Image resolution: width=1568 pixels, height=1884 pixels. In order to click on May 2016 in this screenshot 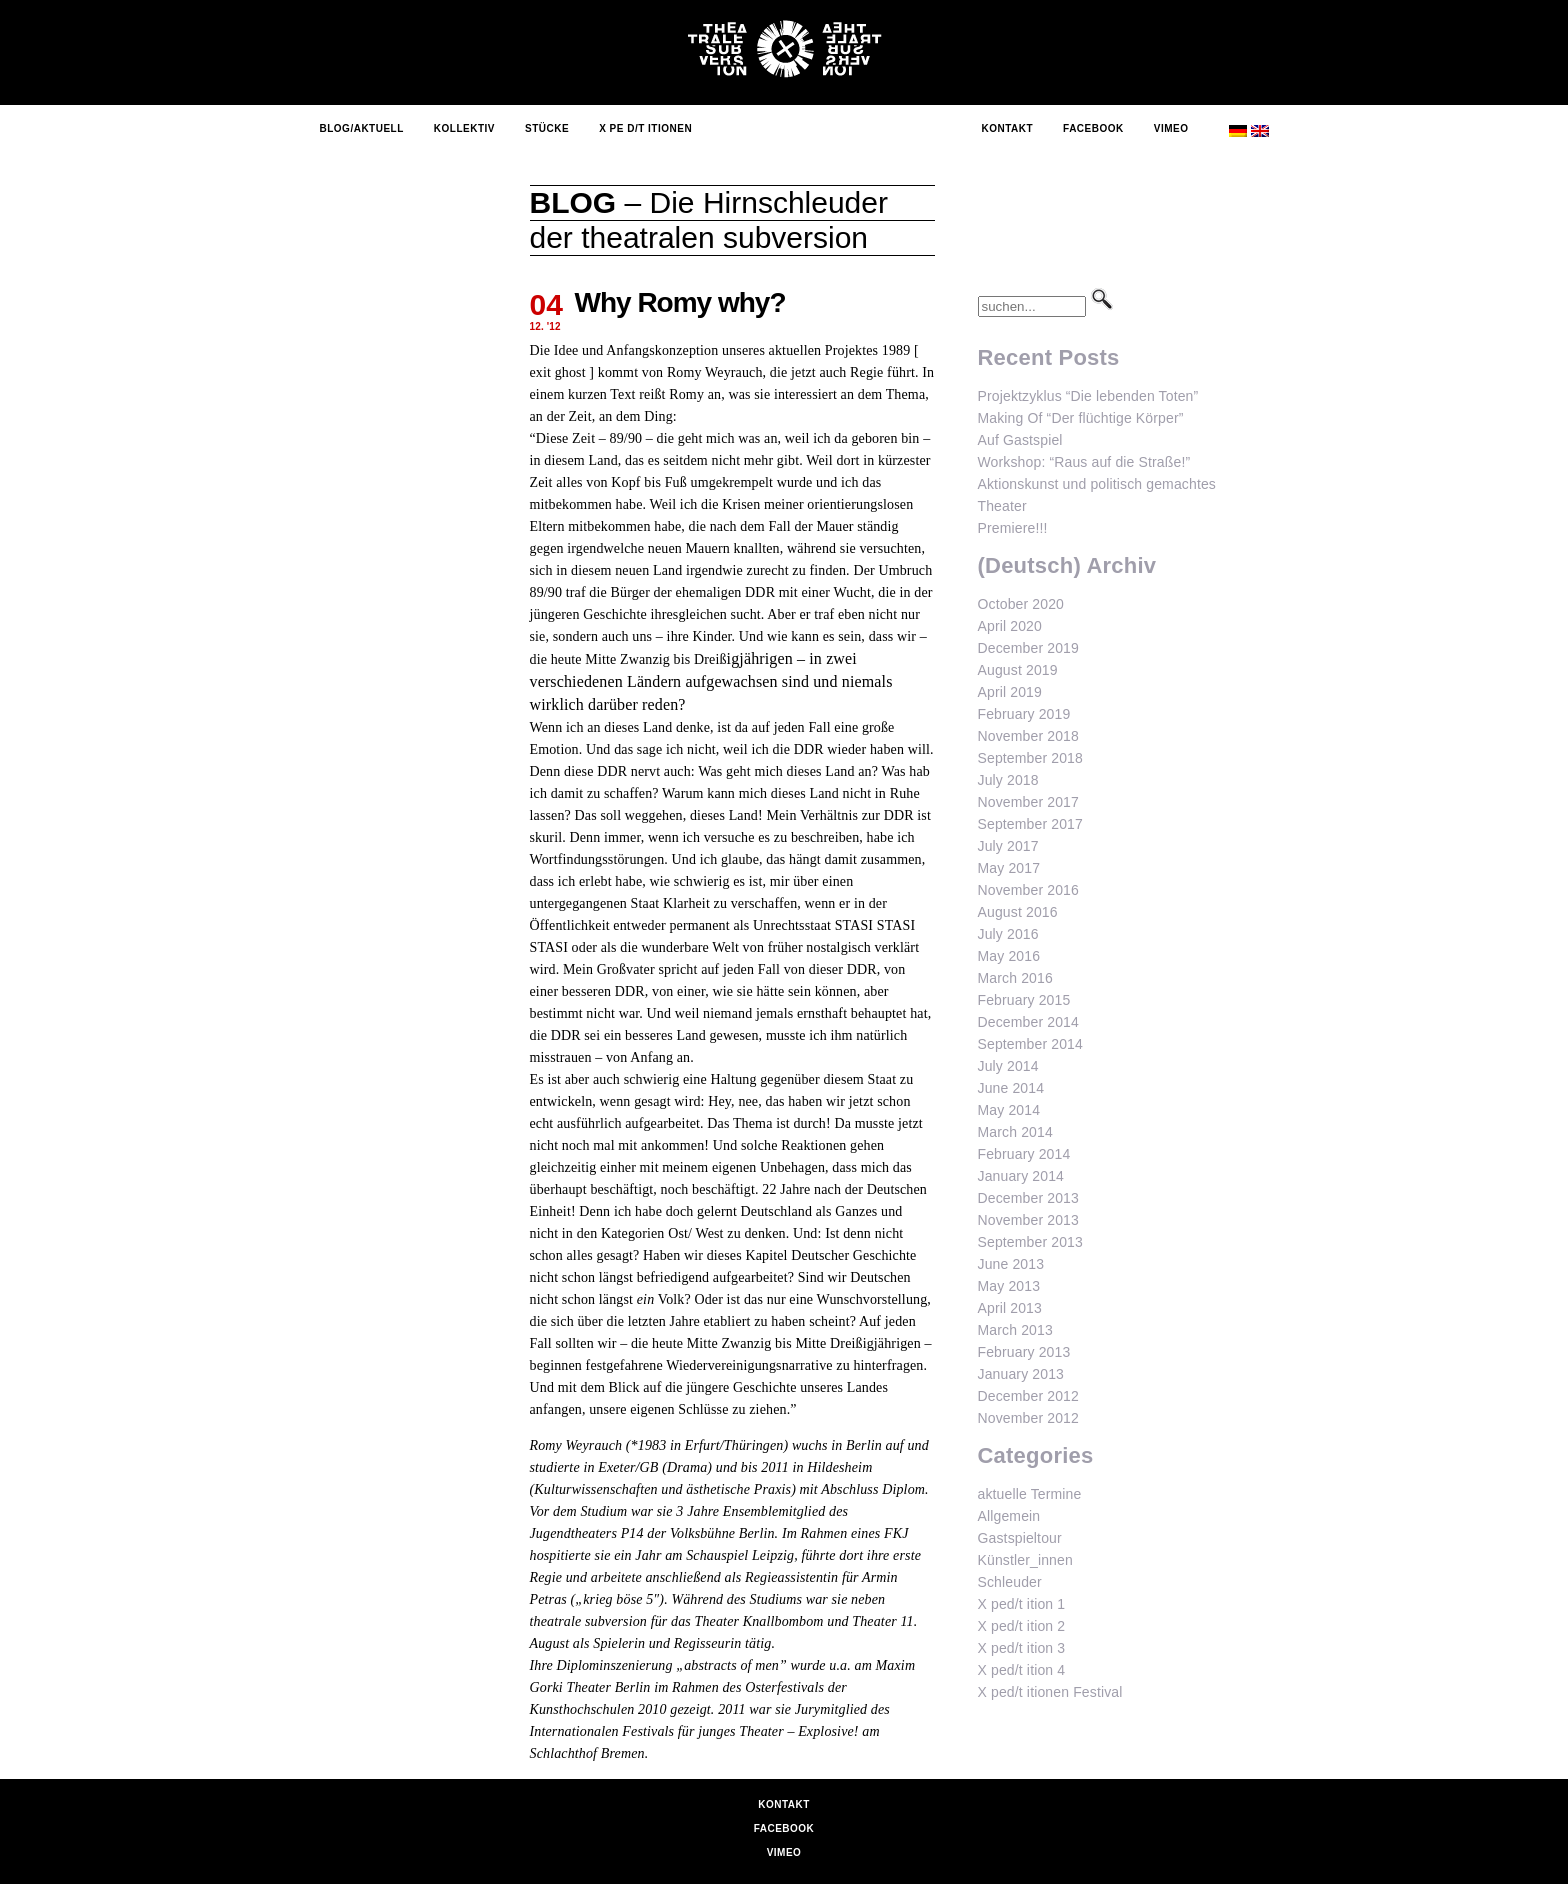, I will do `click(1009, 956)`.